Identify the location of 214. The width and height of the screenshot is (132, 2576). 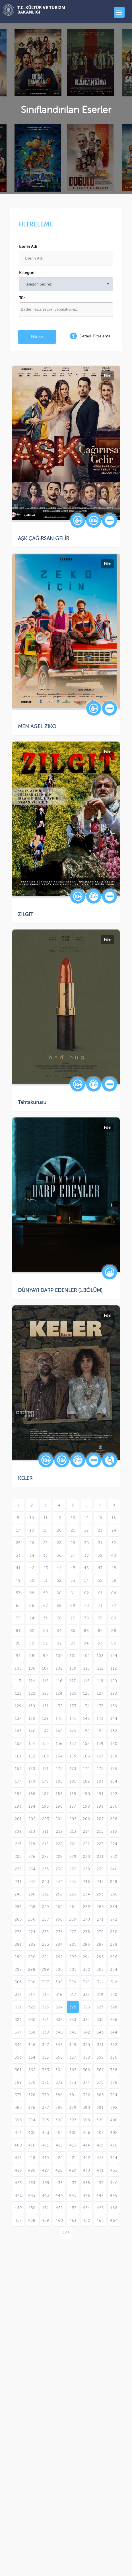
(86, 1831).